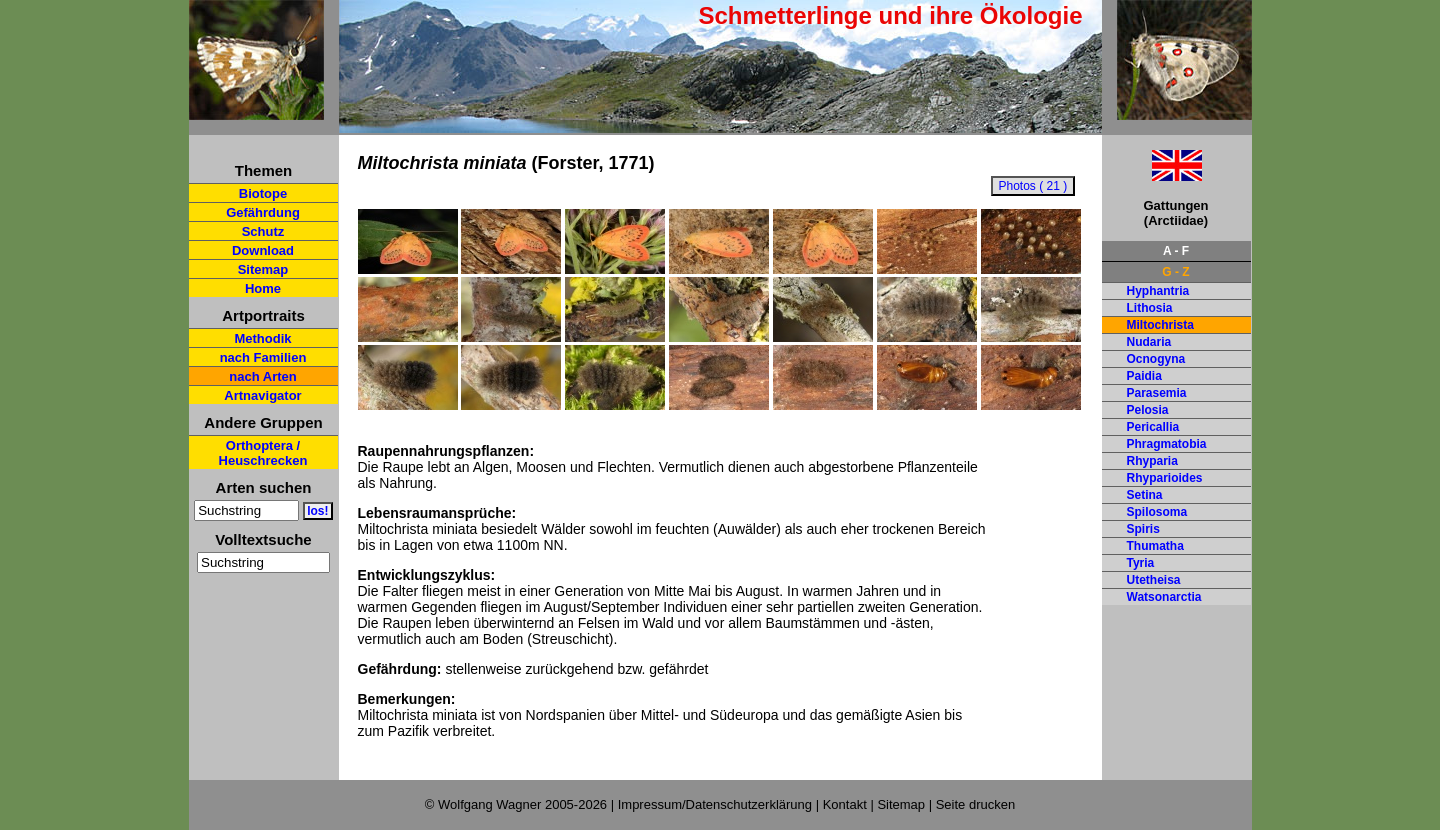 This screenshot has width=1440, height=830. What do you see at coordinates (263, 250) in the screenshot?
I see `Download` at bounding box center [263, 250].